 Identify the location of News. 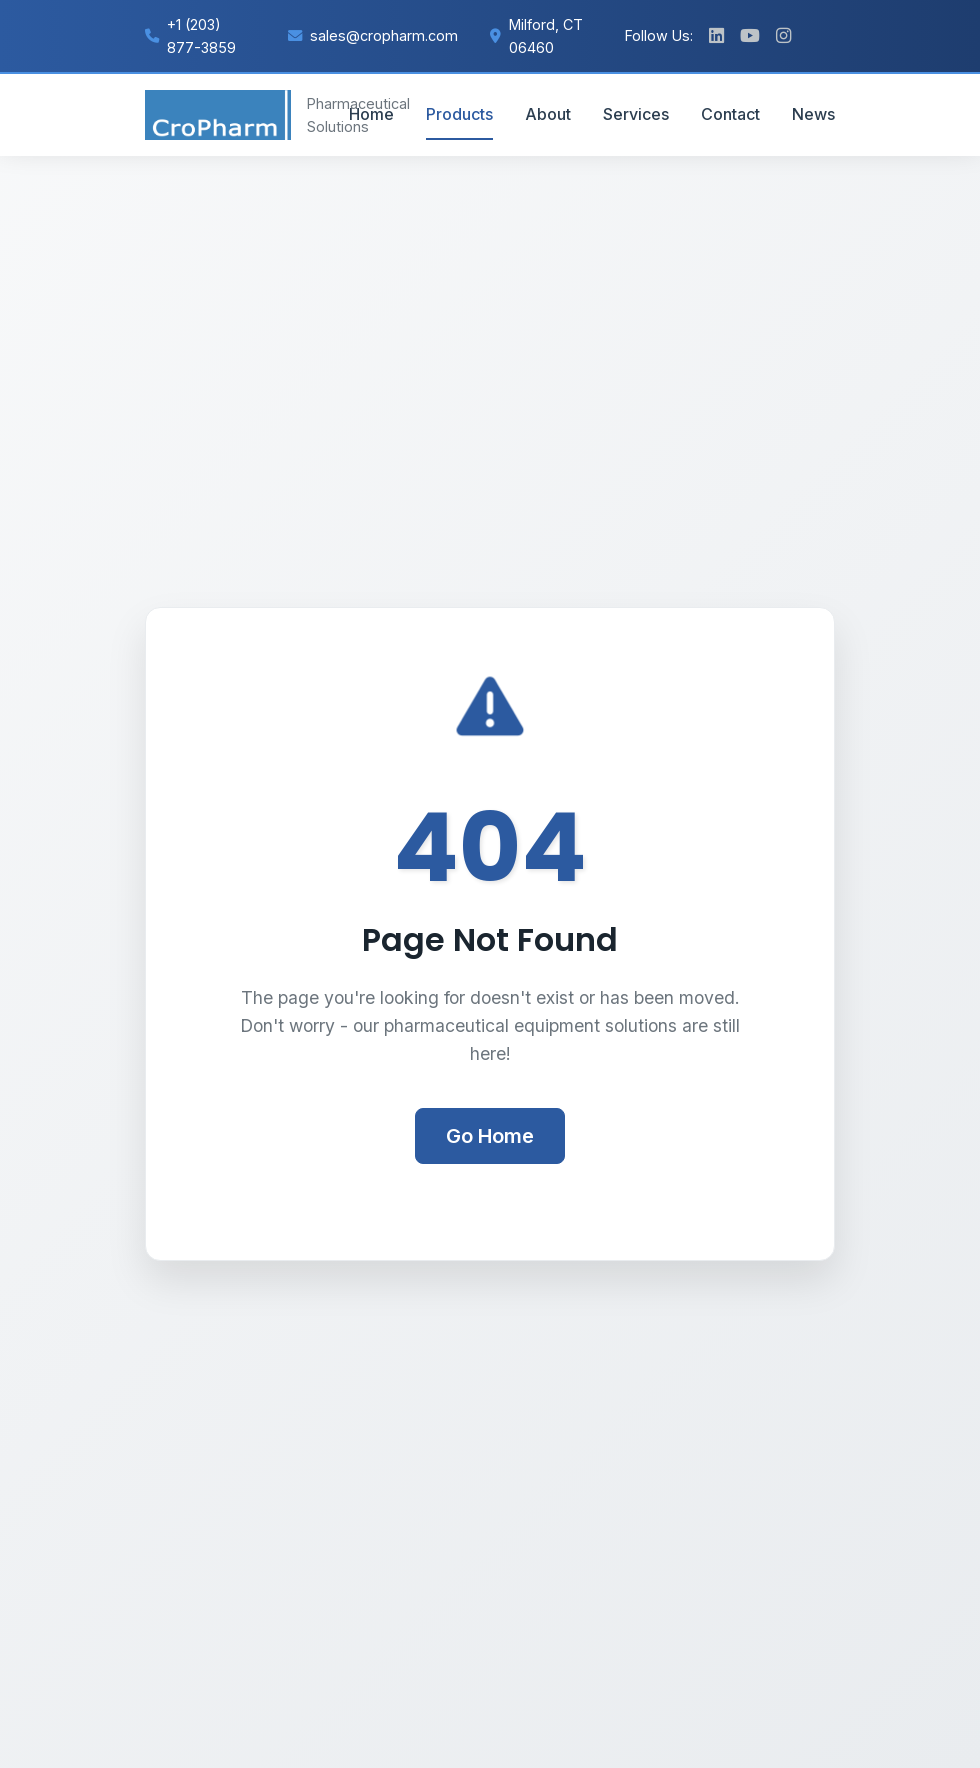
(813, 114).